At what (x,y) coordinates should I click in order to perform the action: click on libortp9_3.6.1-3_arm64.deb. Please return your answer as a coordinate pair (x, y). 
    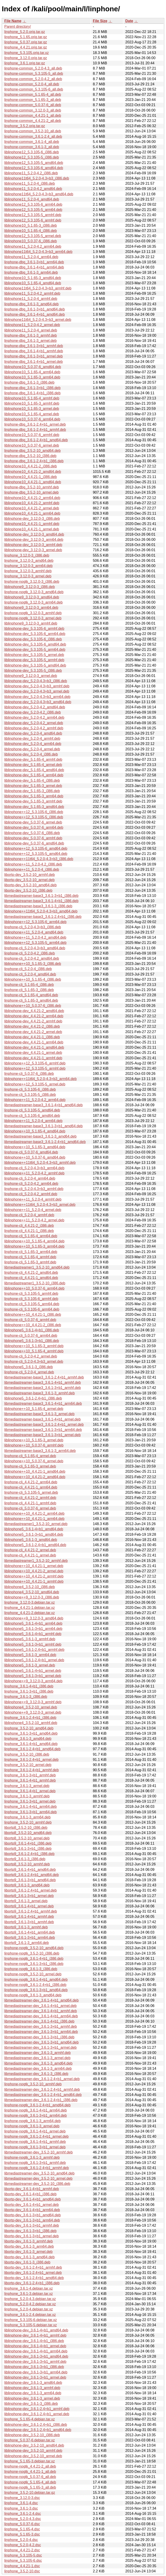
    Looking at the image, I should click on (26, 1943).